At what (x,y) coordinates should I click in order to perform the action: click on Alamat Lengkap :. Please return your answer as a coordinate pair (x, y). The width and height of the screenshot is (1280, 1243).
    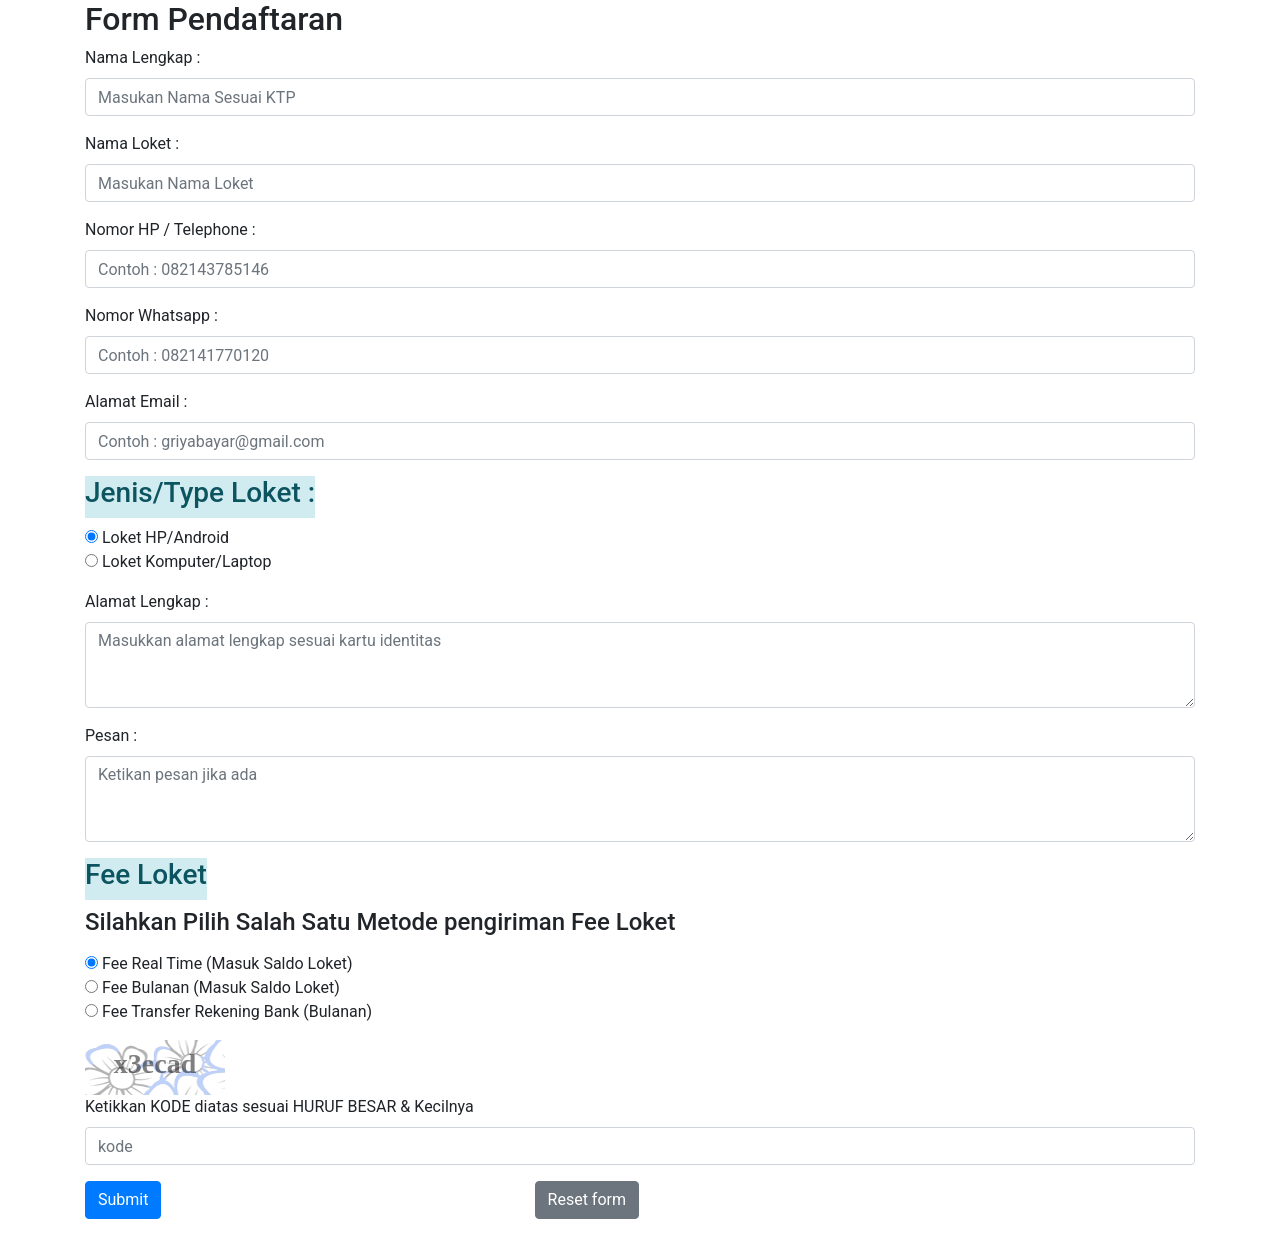
    Looking at the image, I should click on (147, 601).